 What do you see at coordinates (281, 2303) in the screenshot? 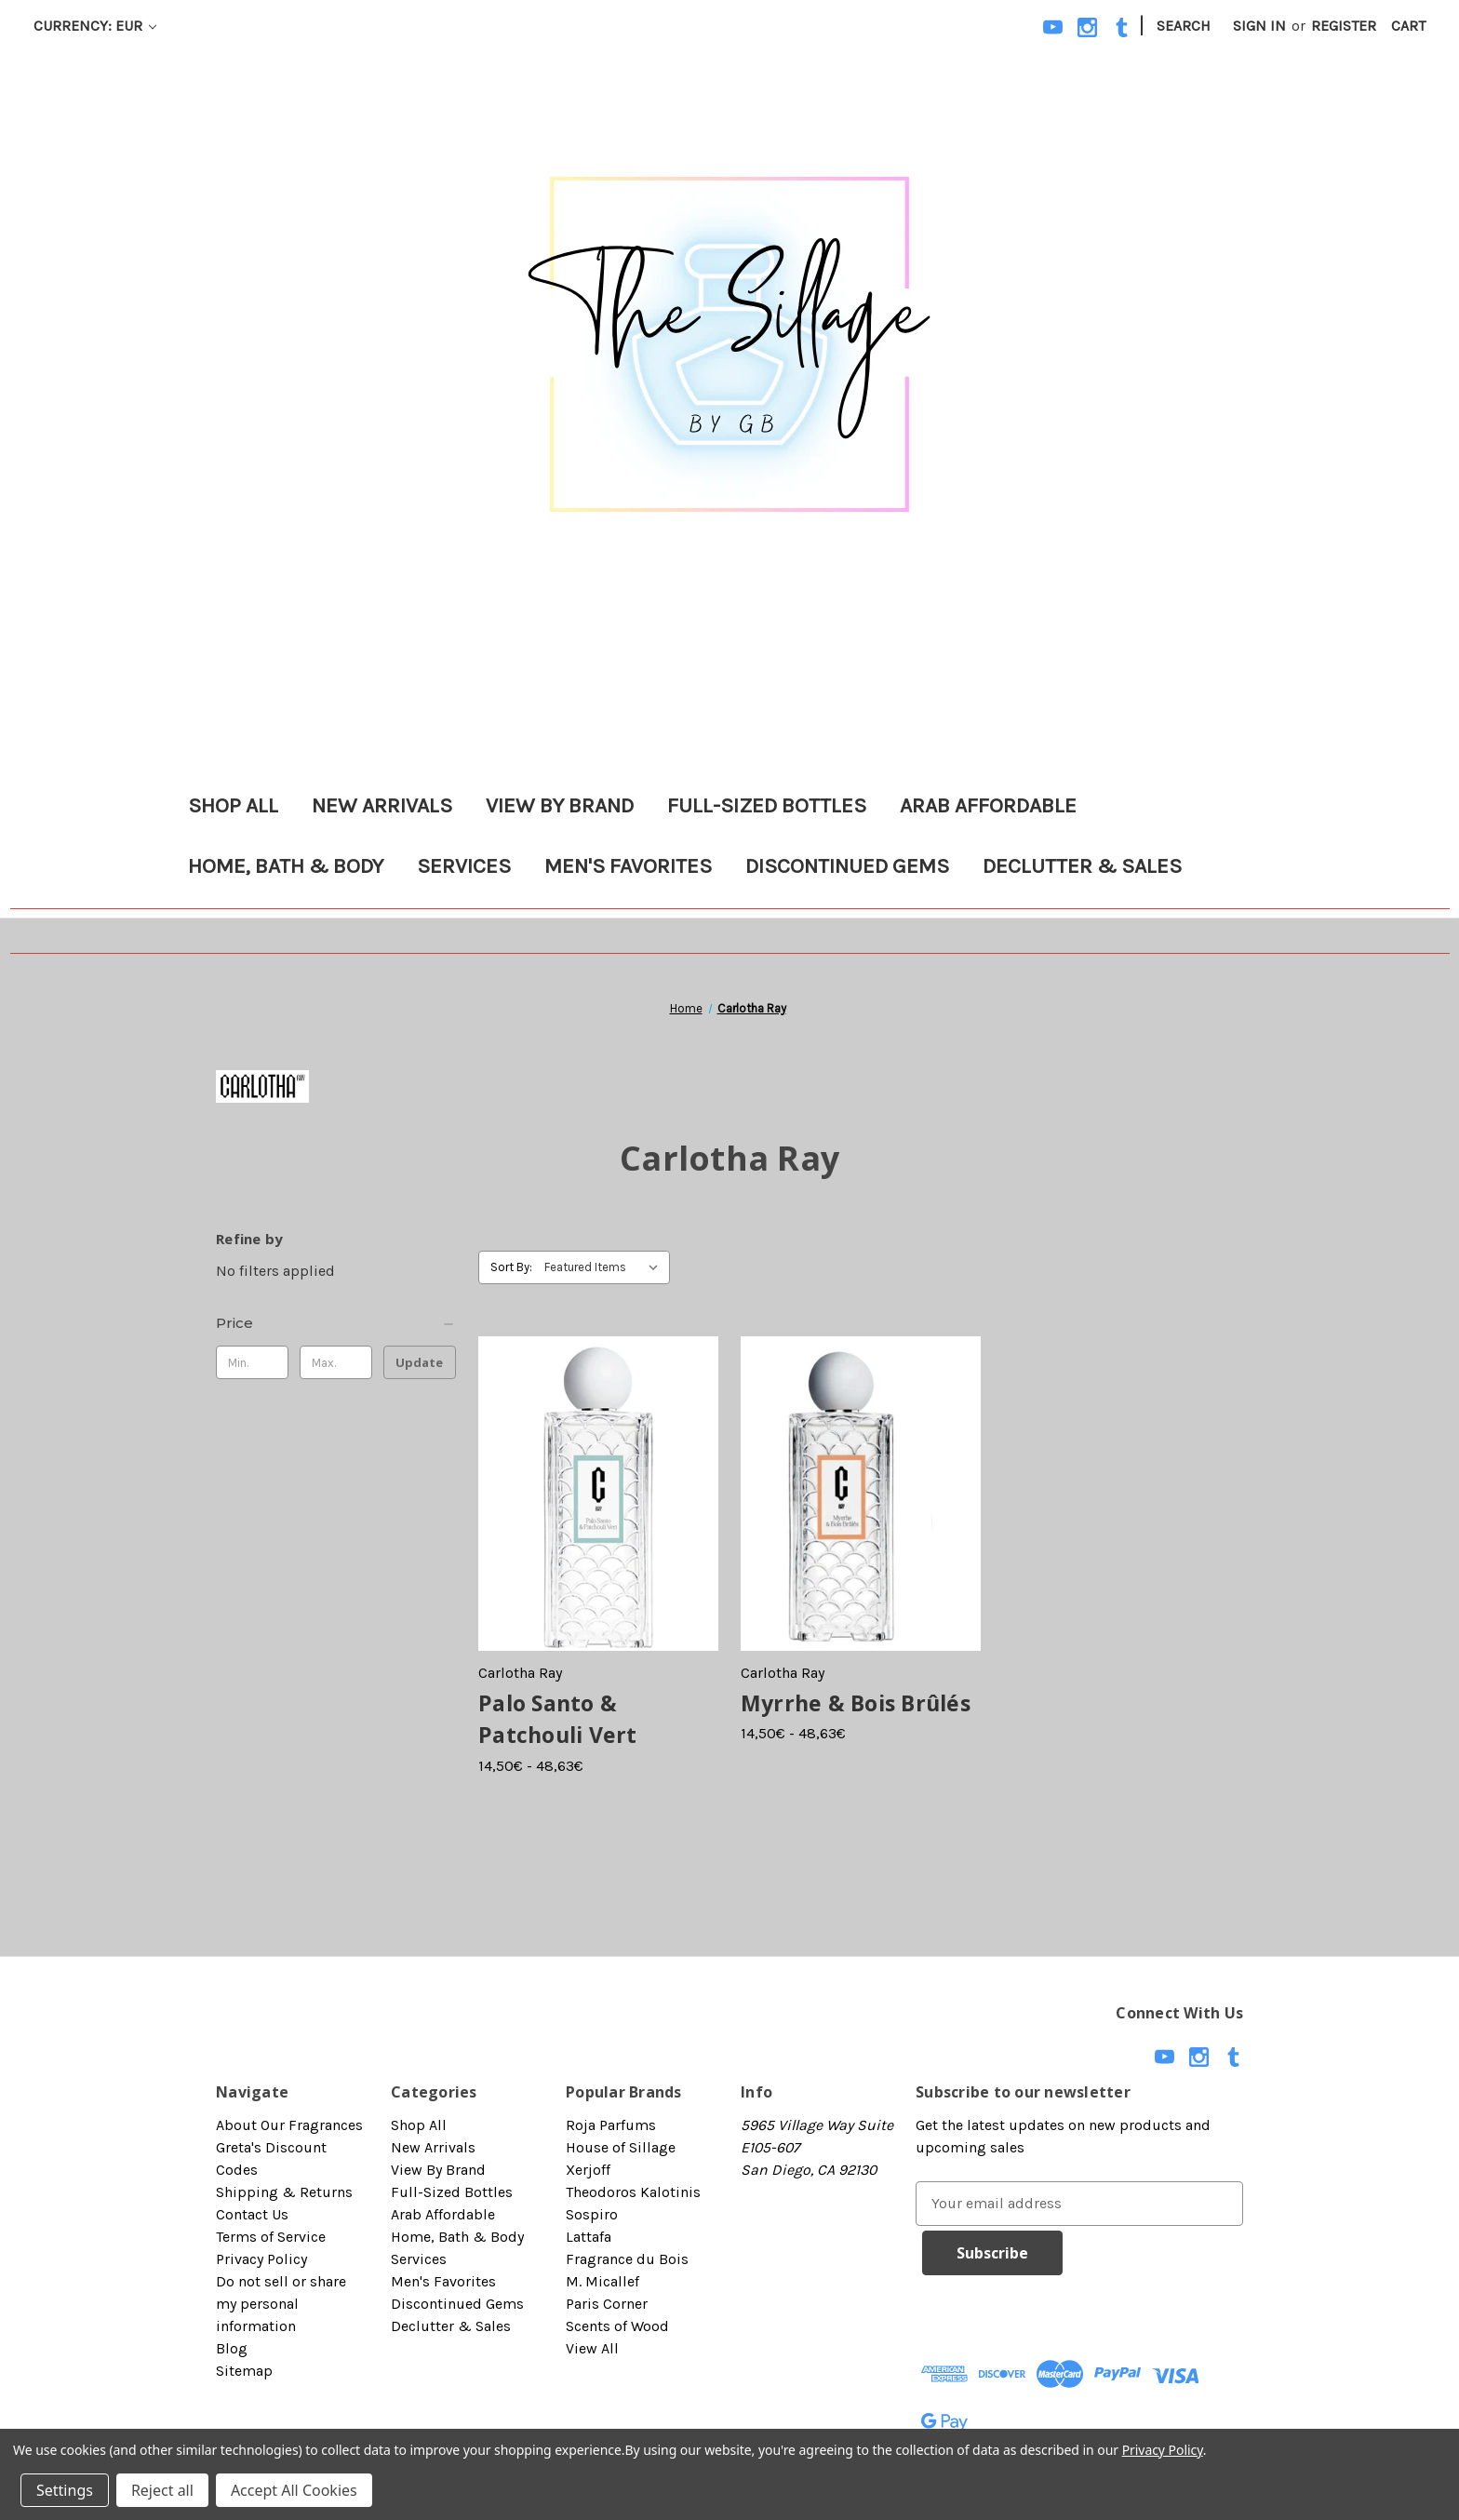
I see `Do not sell or share my personal information` at bounding box center [281, 2303].